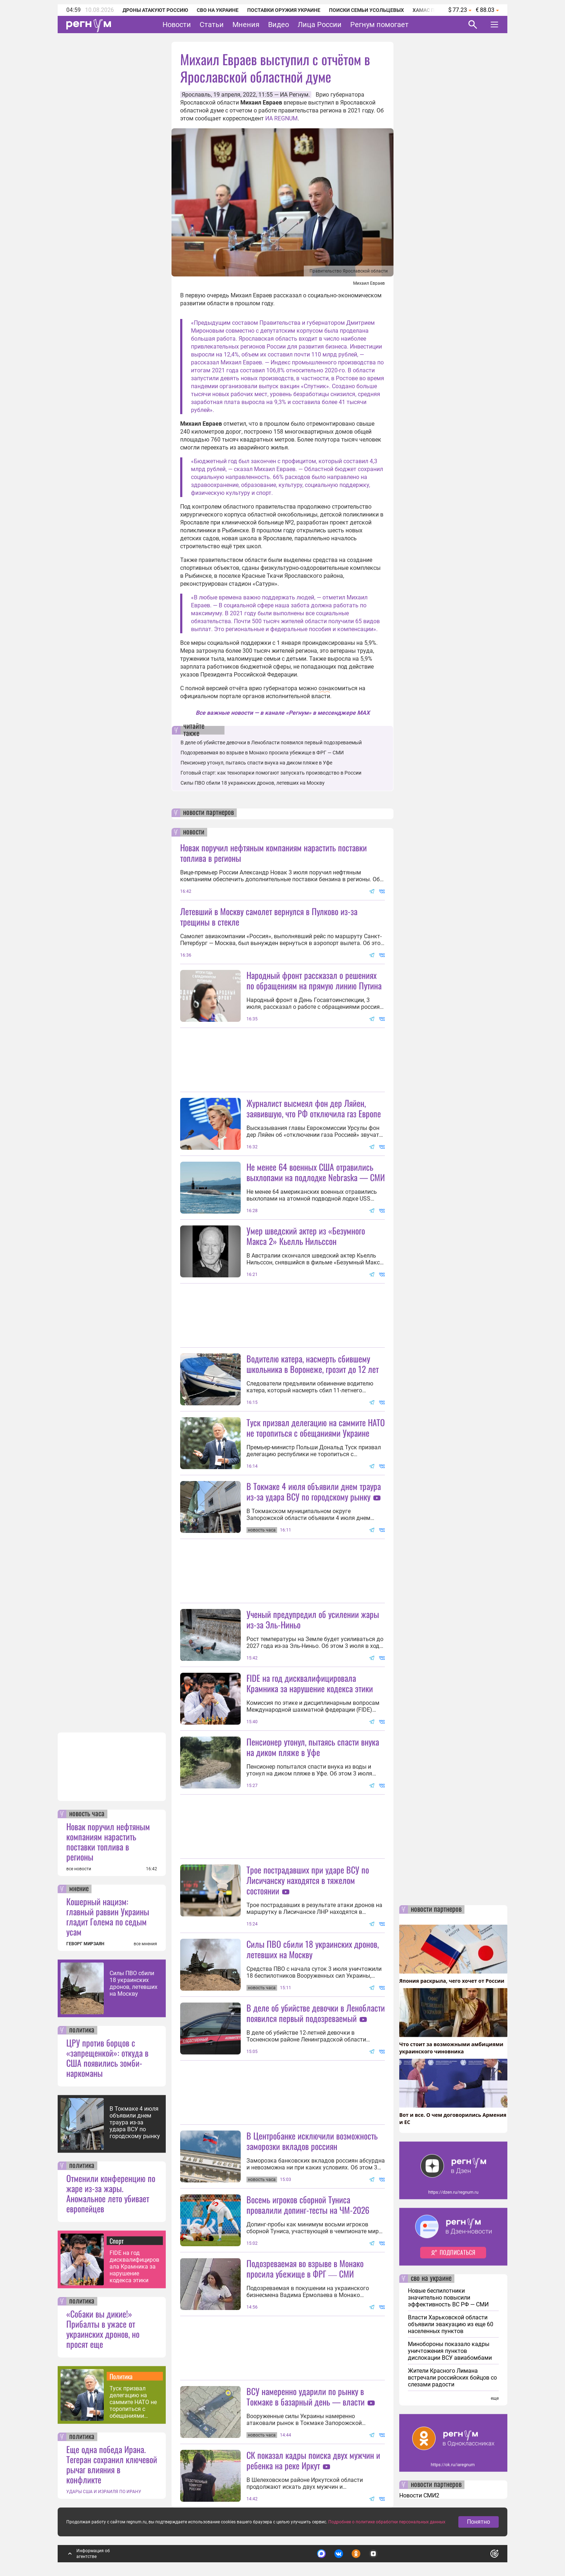  What do you see at coordinates (478, 2521) in the screenshot?
I see `Понятно` at bounding box center [478, 2521].